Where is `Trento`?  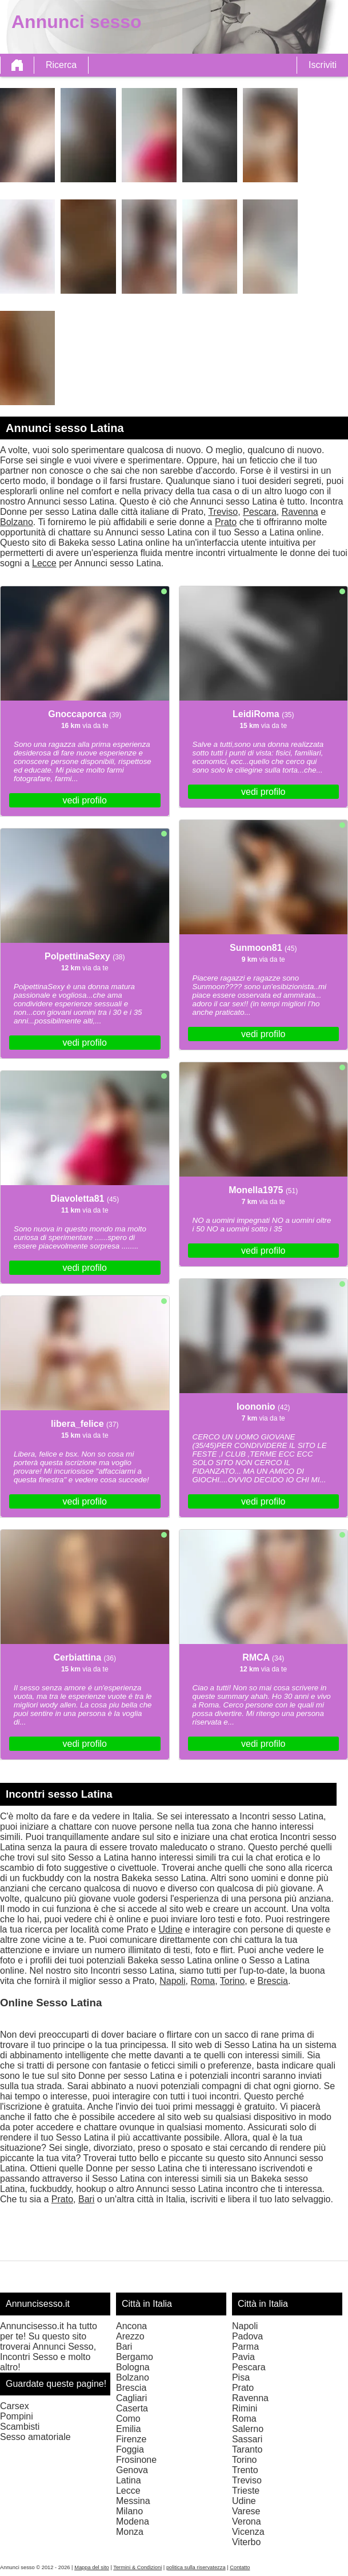
Trento is located at coordinates (245, 2470).